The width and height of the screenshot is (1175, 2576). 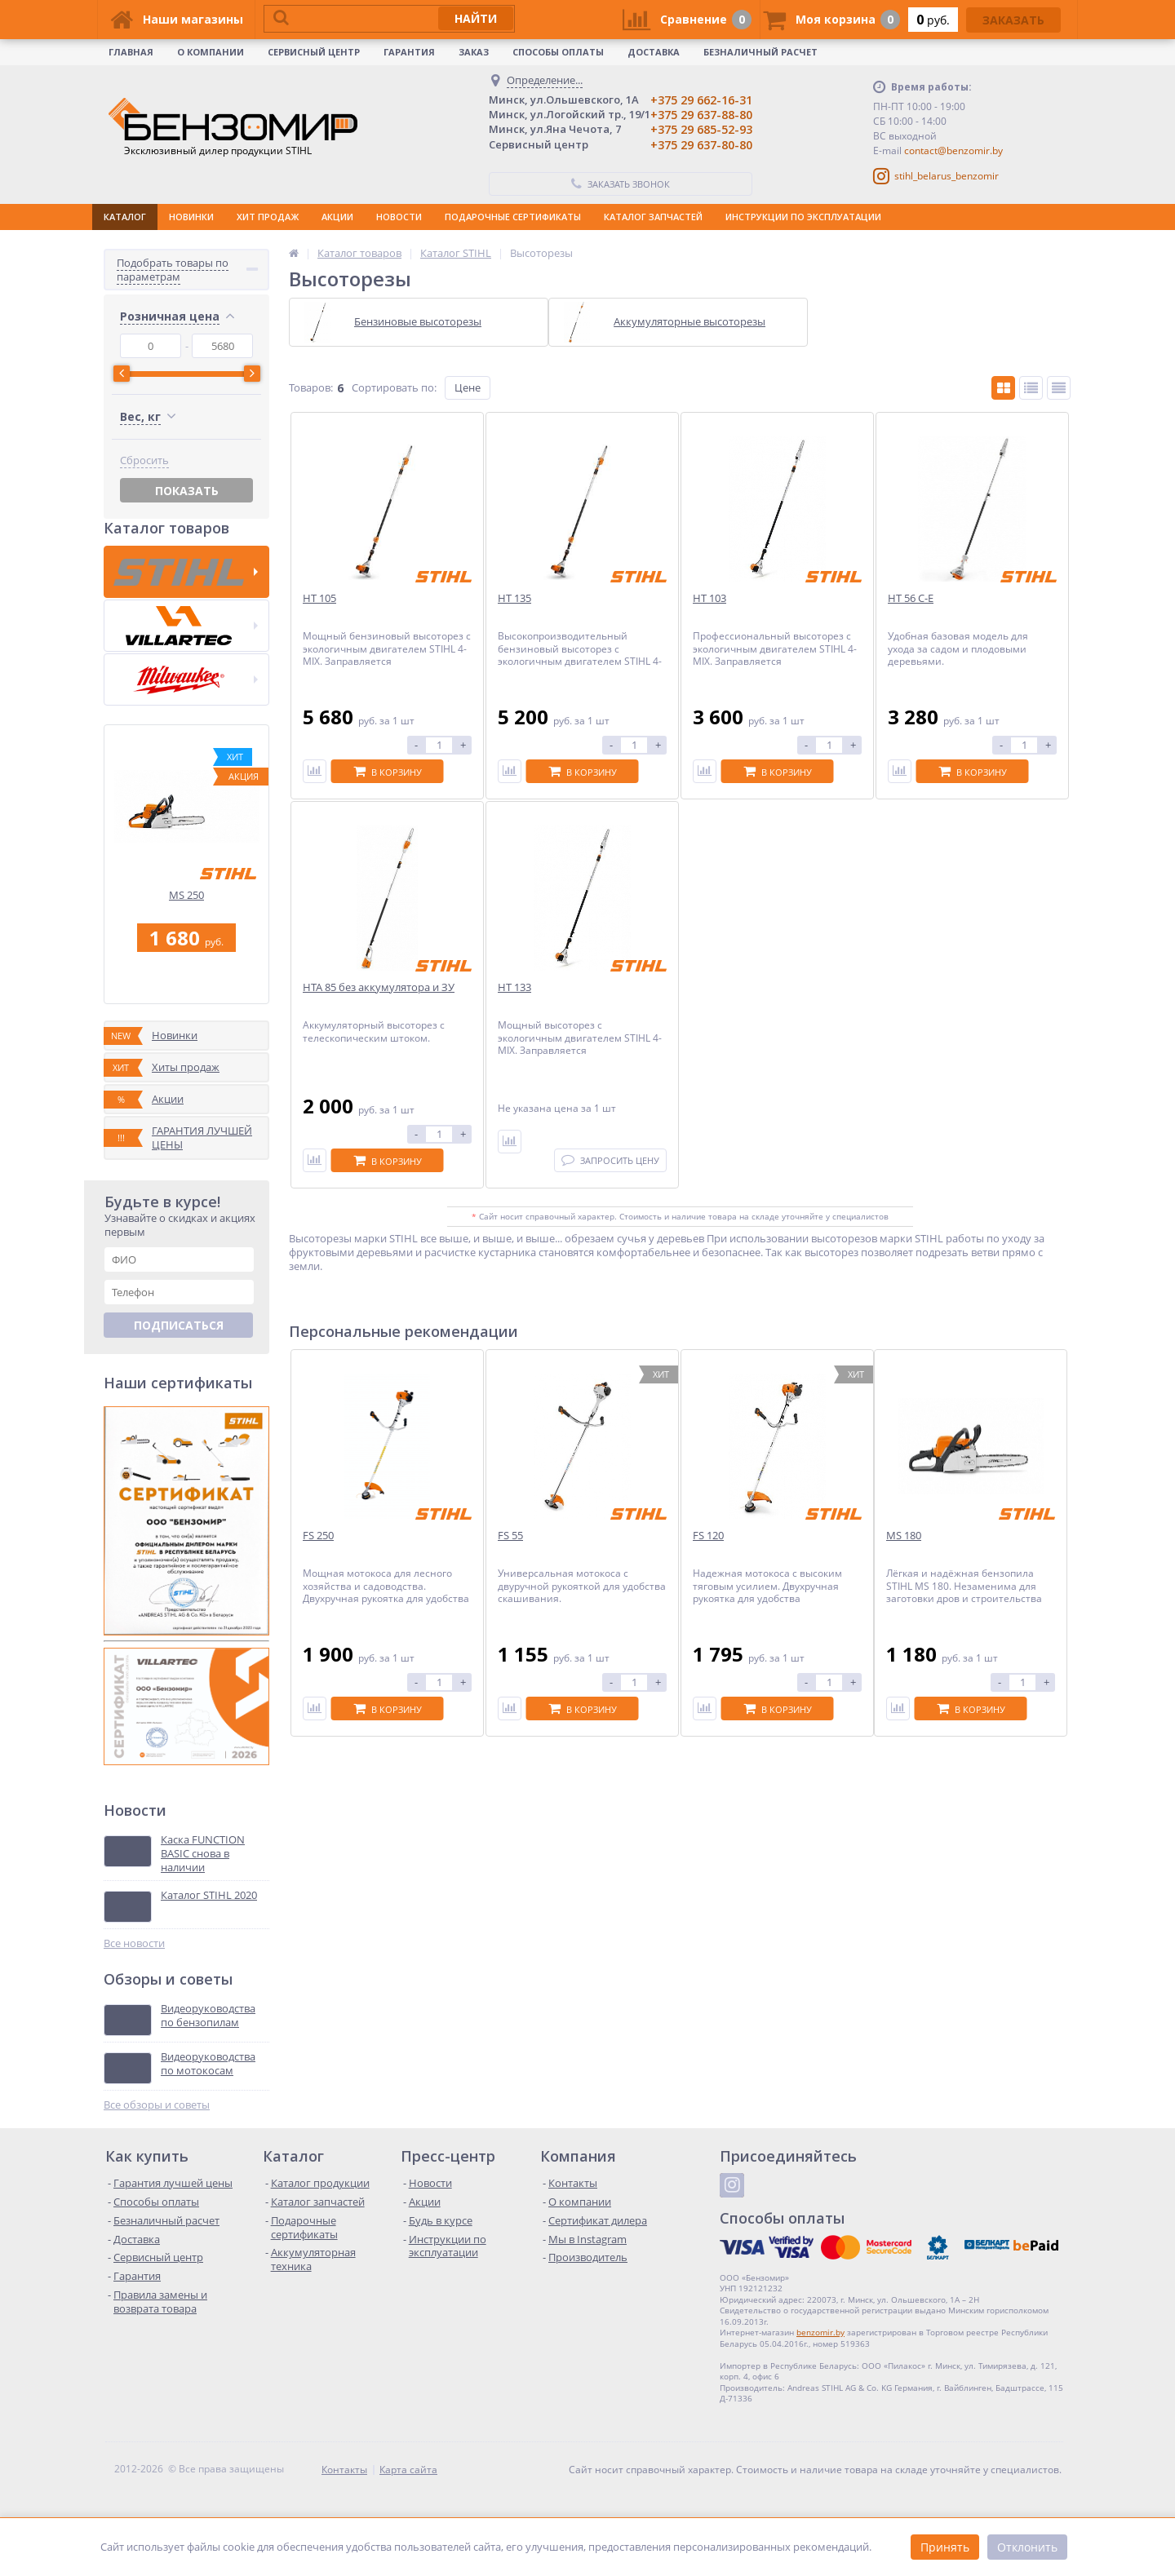 What do you see at coordinates (187, 698) in the screenshot?
I see `Показать` at bounding box center [187, 698].